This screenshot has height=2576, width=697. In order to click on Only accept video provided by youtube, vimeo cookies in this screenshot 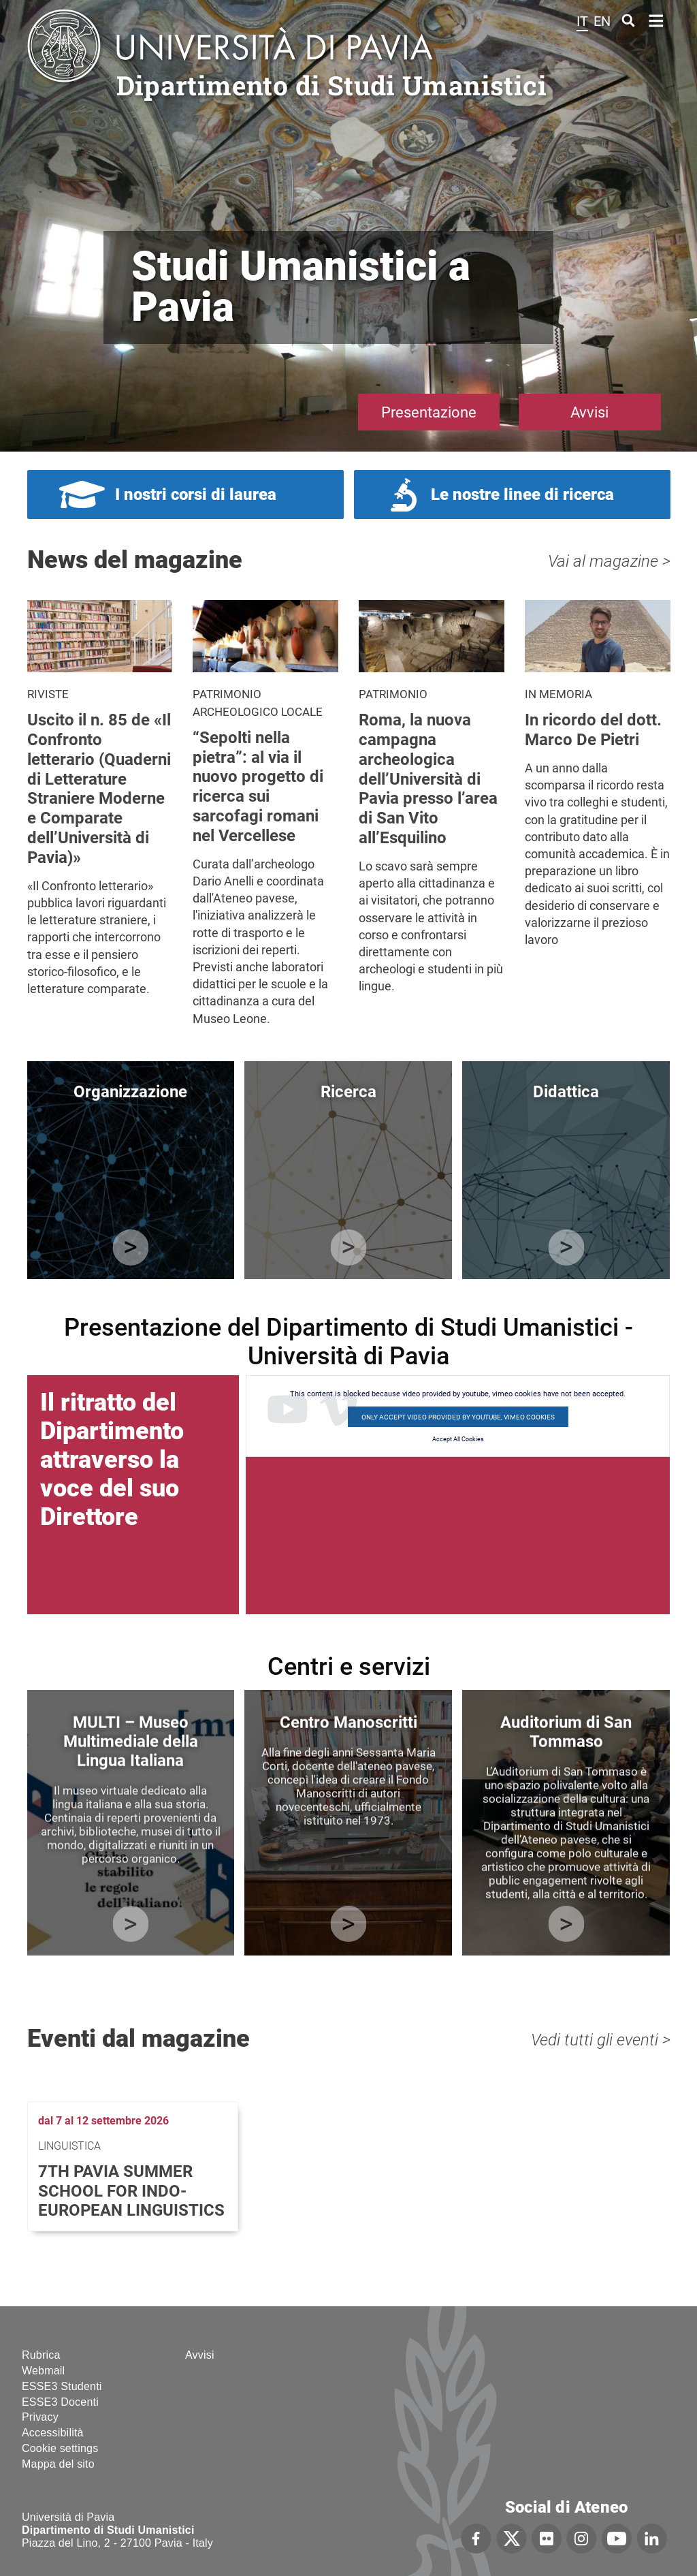, I will do `click(458, 1417)`.